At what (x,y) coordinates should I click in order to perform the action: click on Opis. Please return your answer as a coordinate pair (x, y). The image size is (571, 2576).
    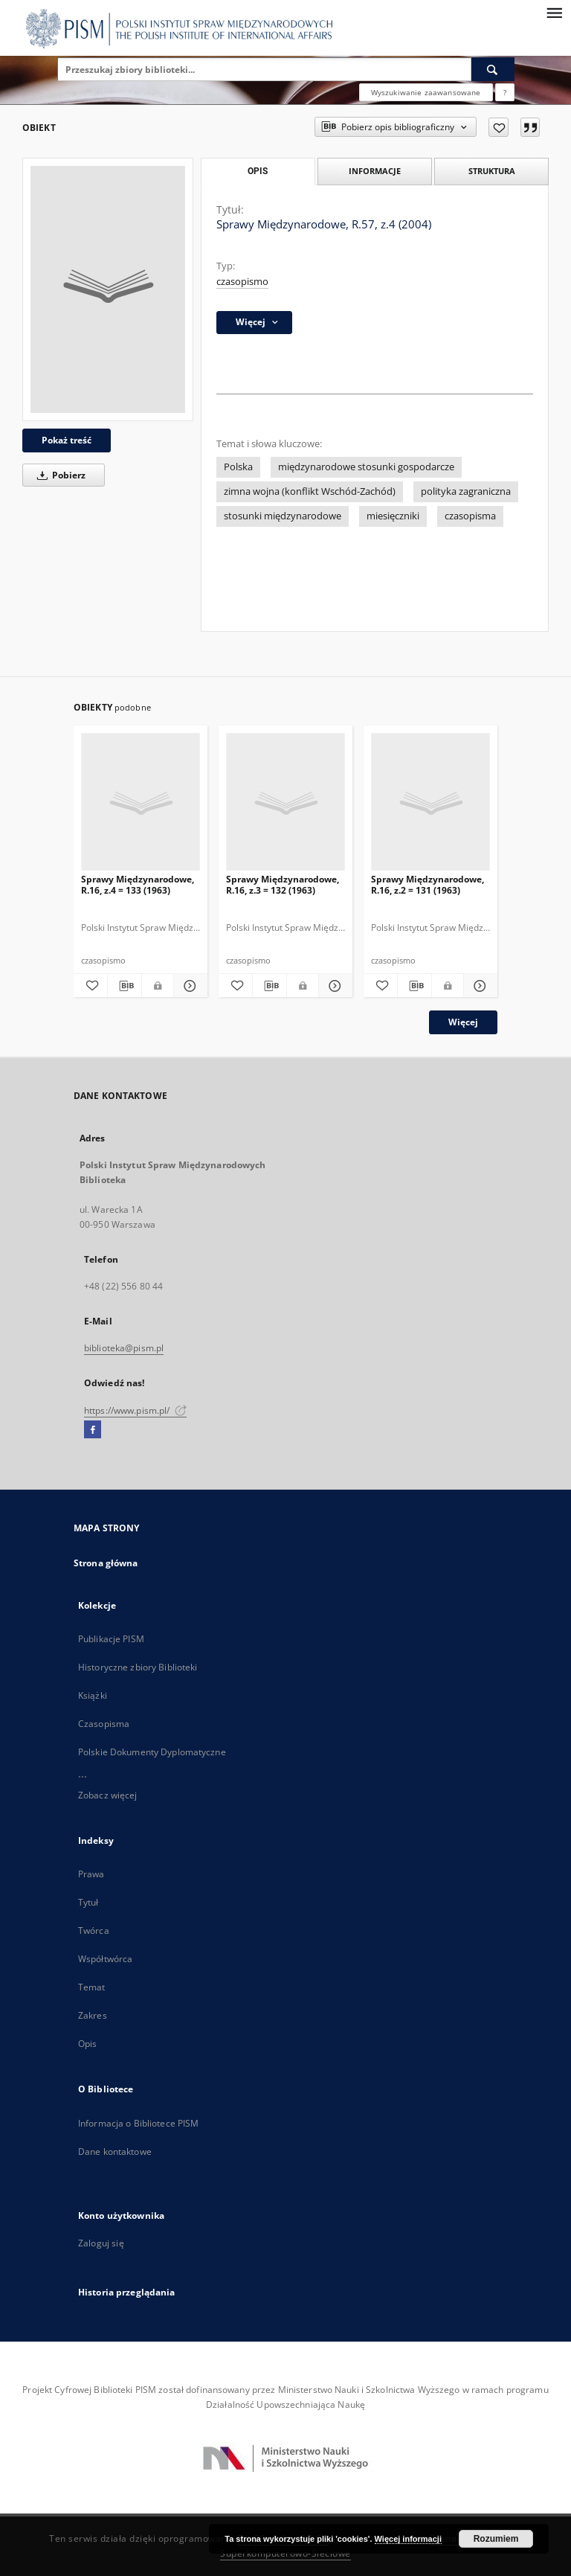
    Looking at the image, I should click on (87, 2043).